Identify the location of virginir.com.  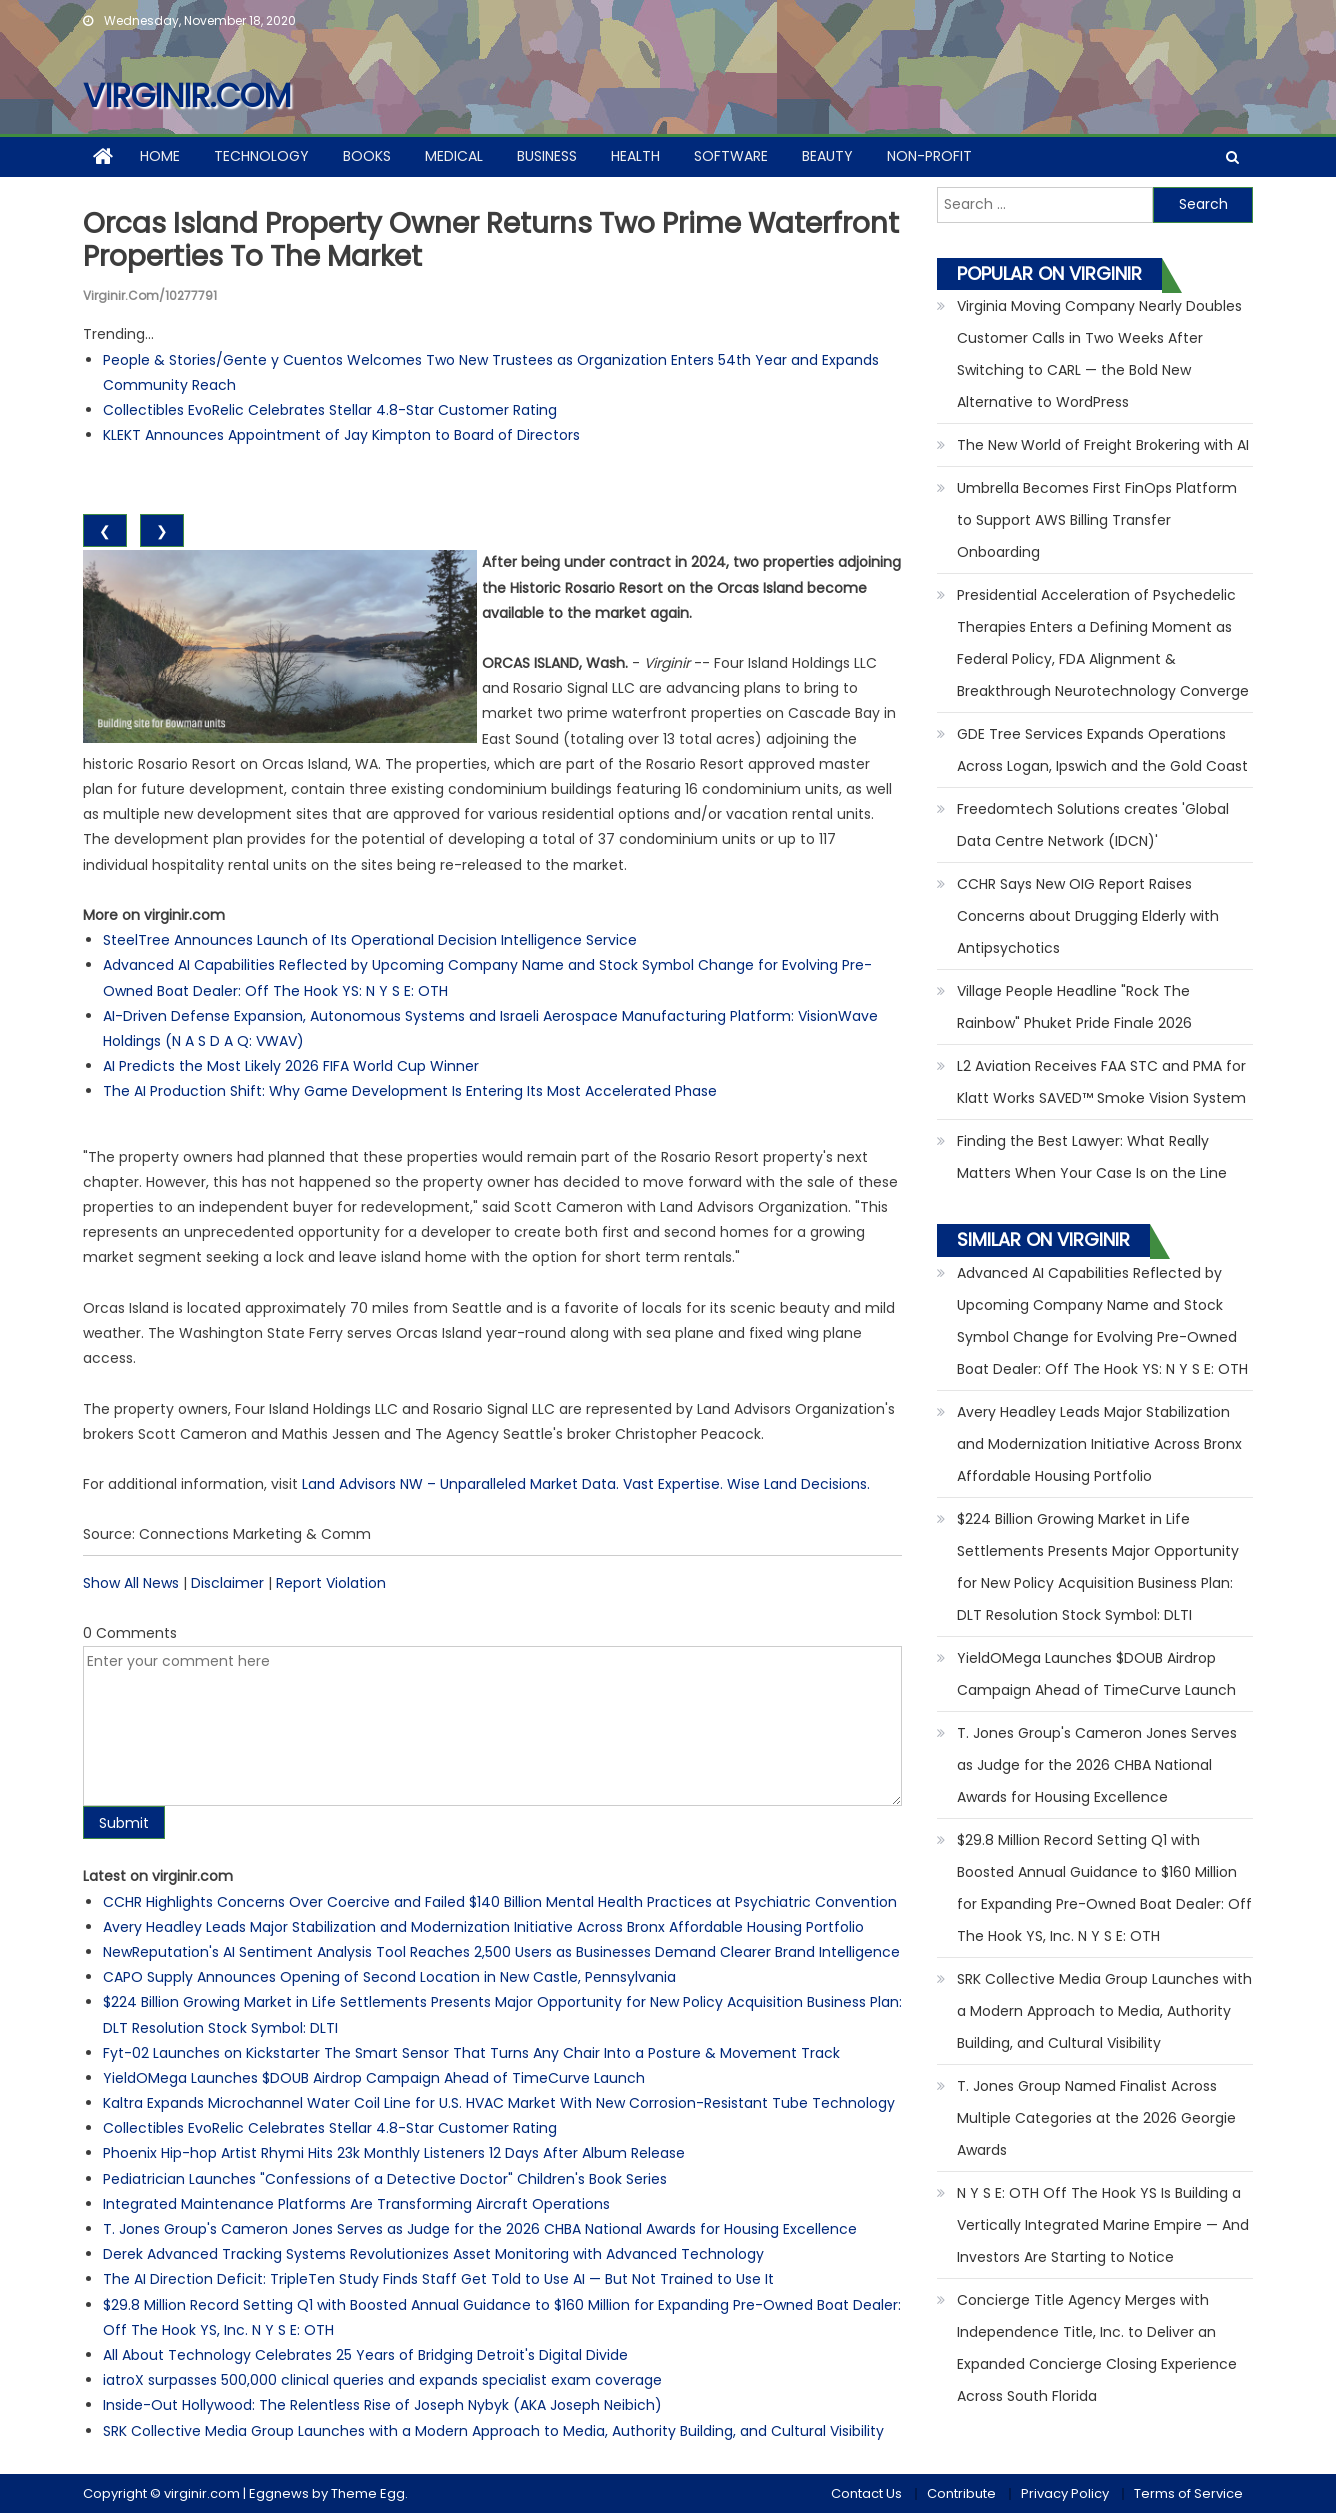
(187, 95).